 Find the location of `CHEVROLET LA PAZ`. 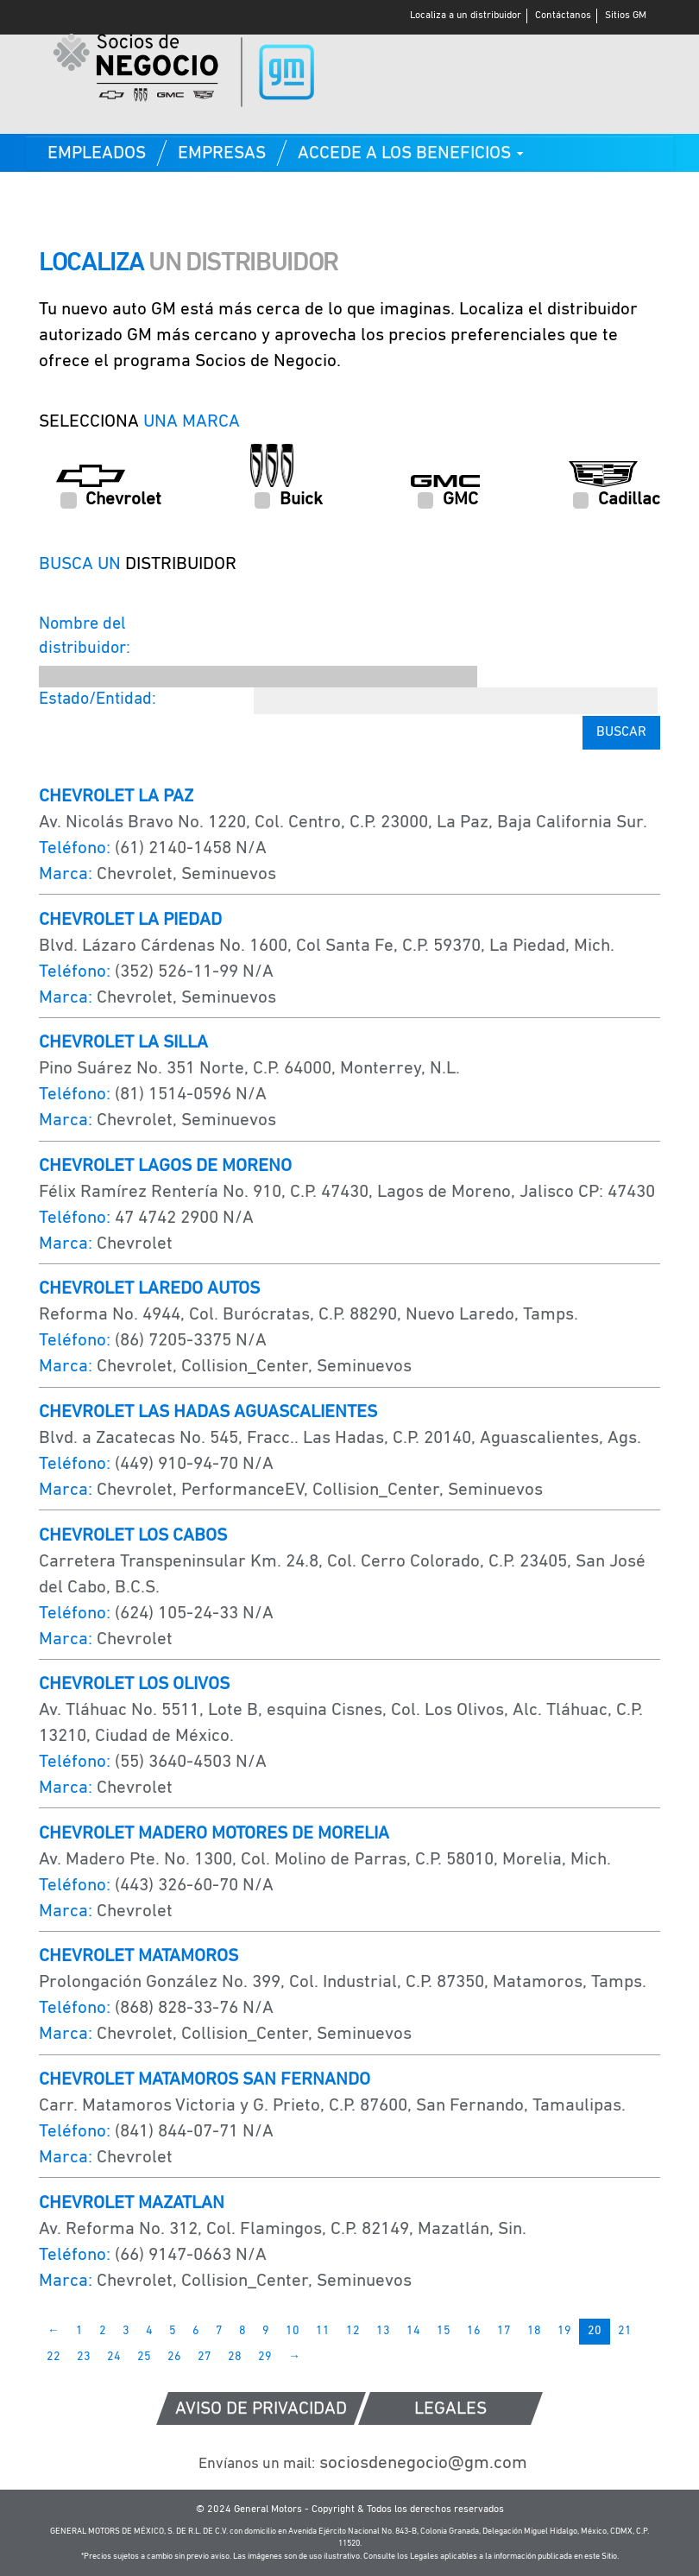

CHEVROLET LA PAZ is located at coordinates (116, 797).